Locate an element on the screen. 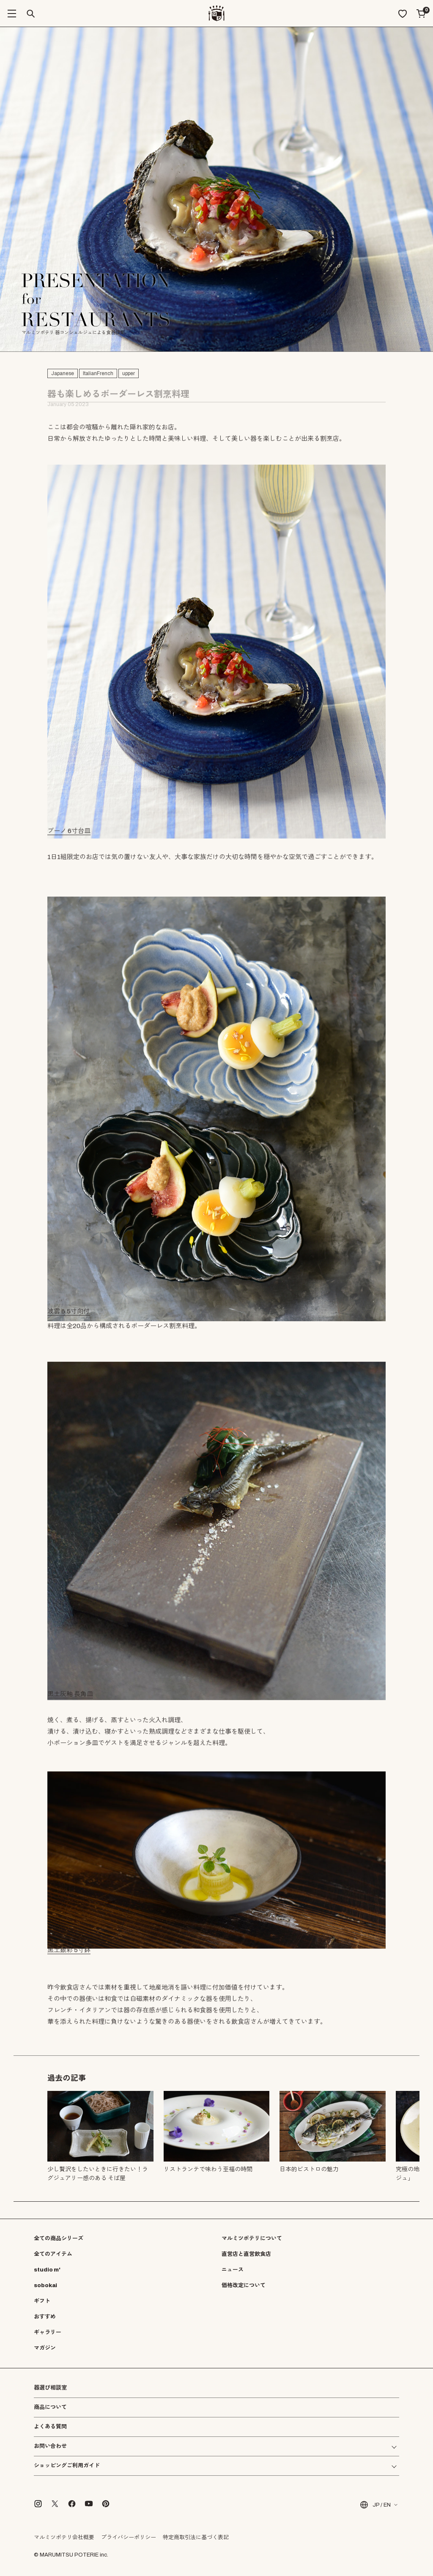  価格改定について is located at coordinates (244, 2285).